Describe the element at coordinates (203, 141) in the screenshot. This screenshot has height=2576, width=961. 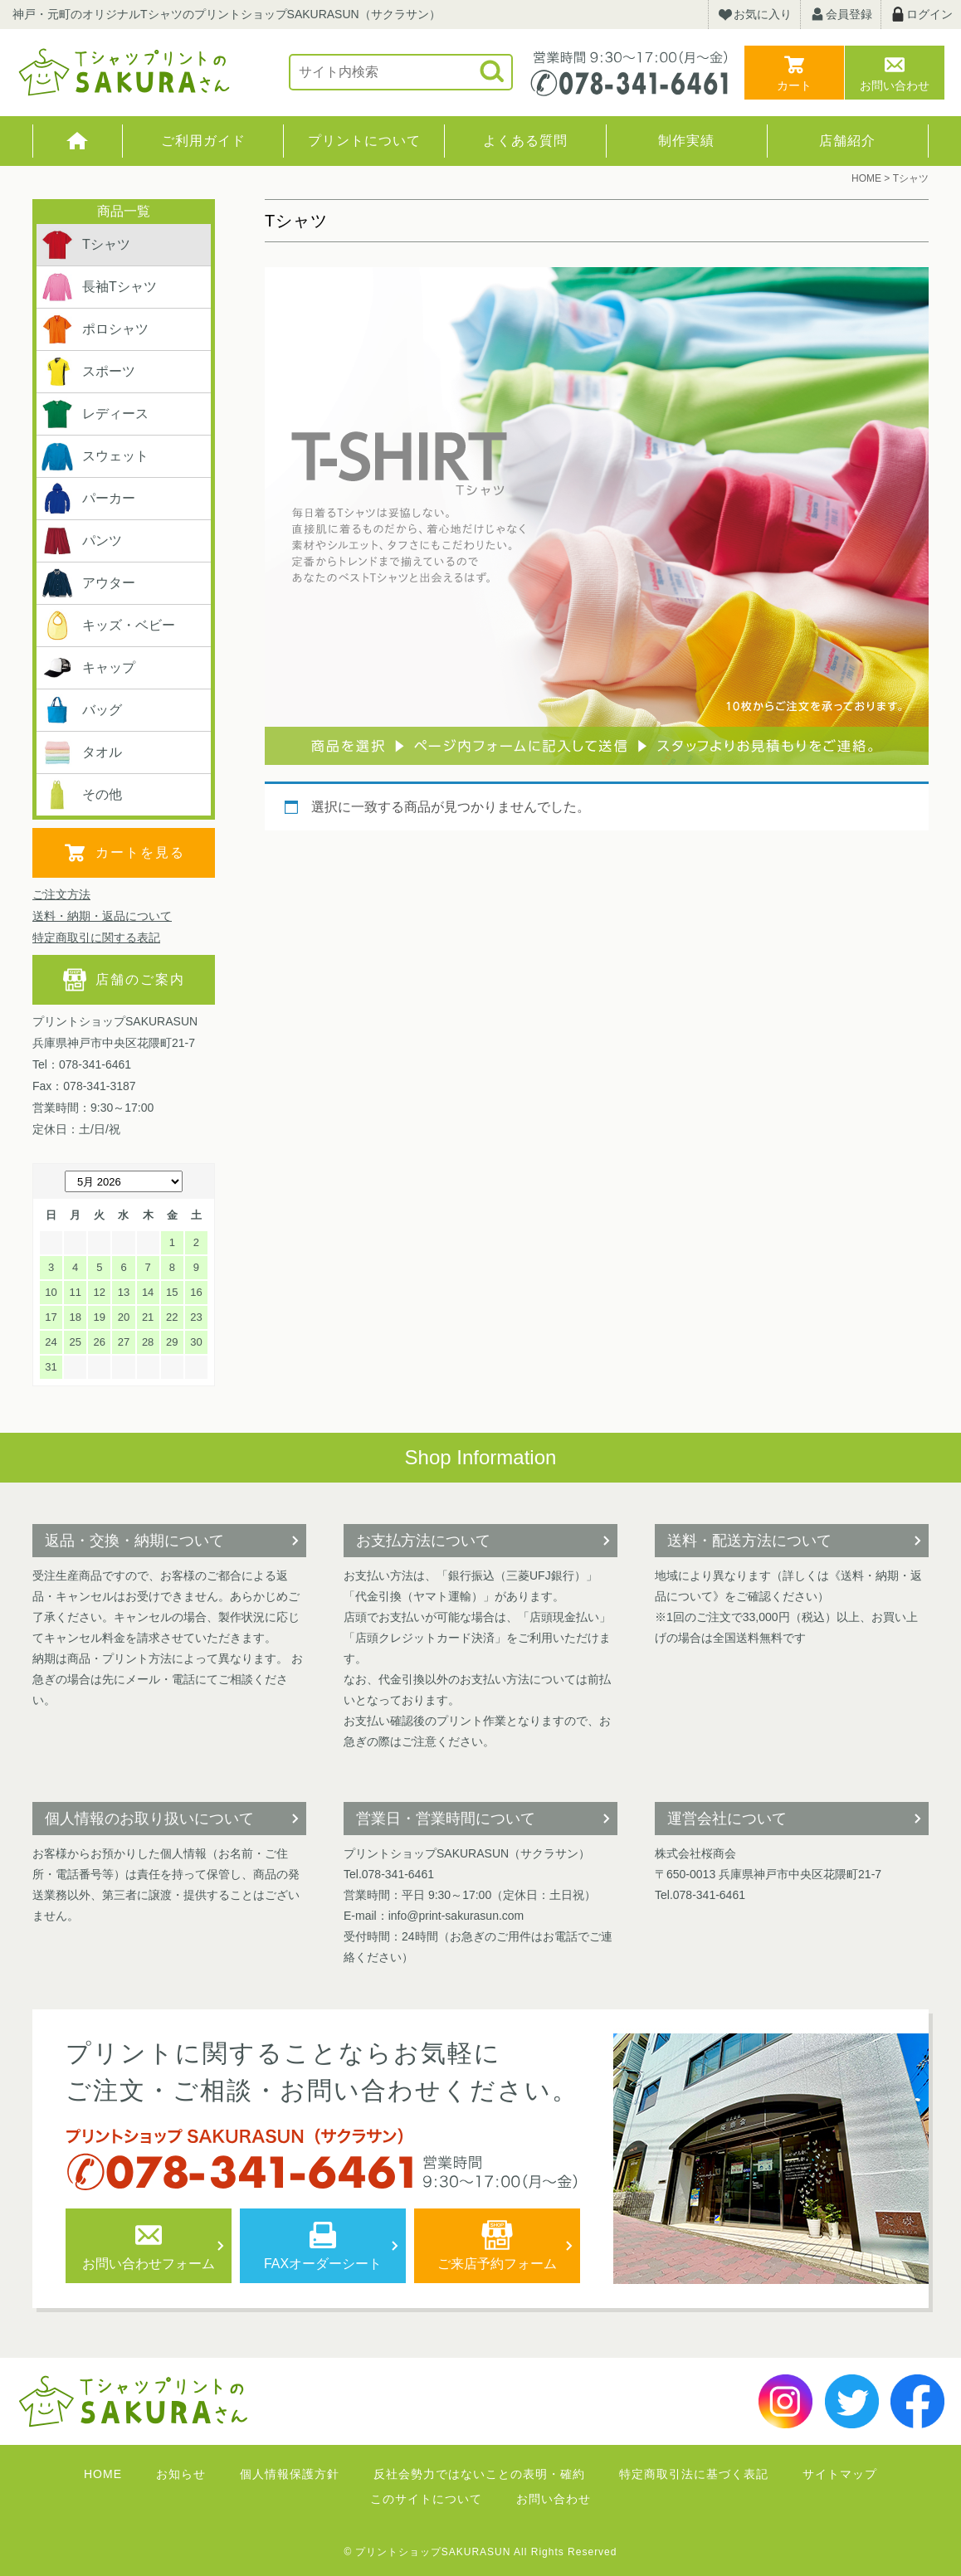
I see `ご利用ガイド` at that location.